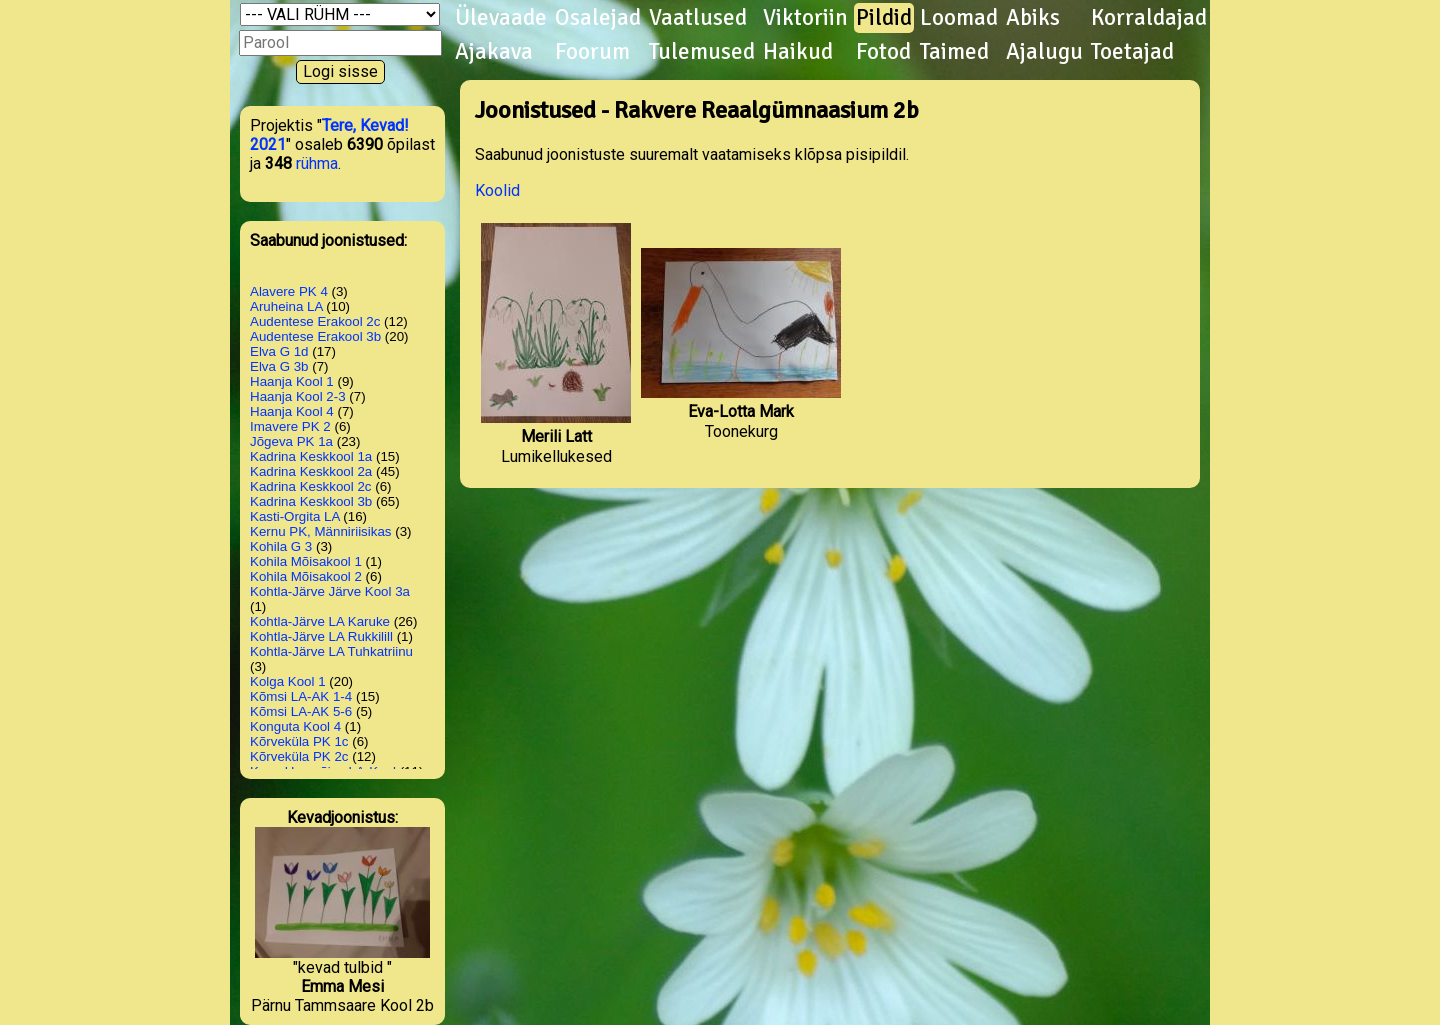 This screenshot has height=1025, width=1440. What do you see at coordinates (315, 336) in the screenshot?
I see `Audentese Erakool 3b` at bounding box center [315, 336].